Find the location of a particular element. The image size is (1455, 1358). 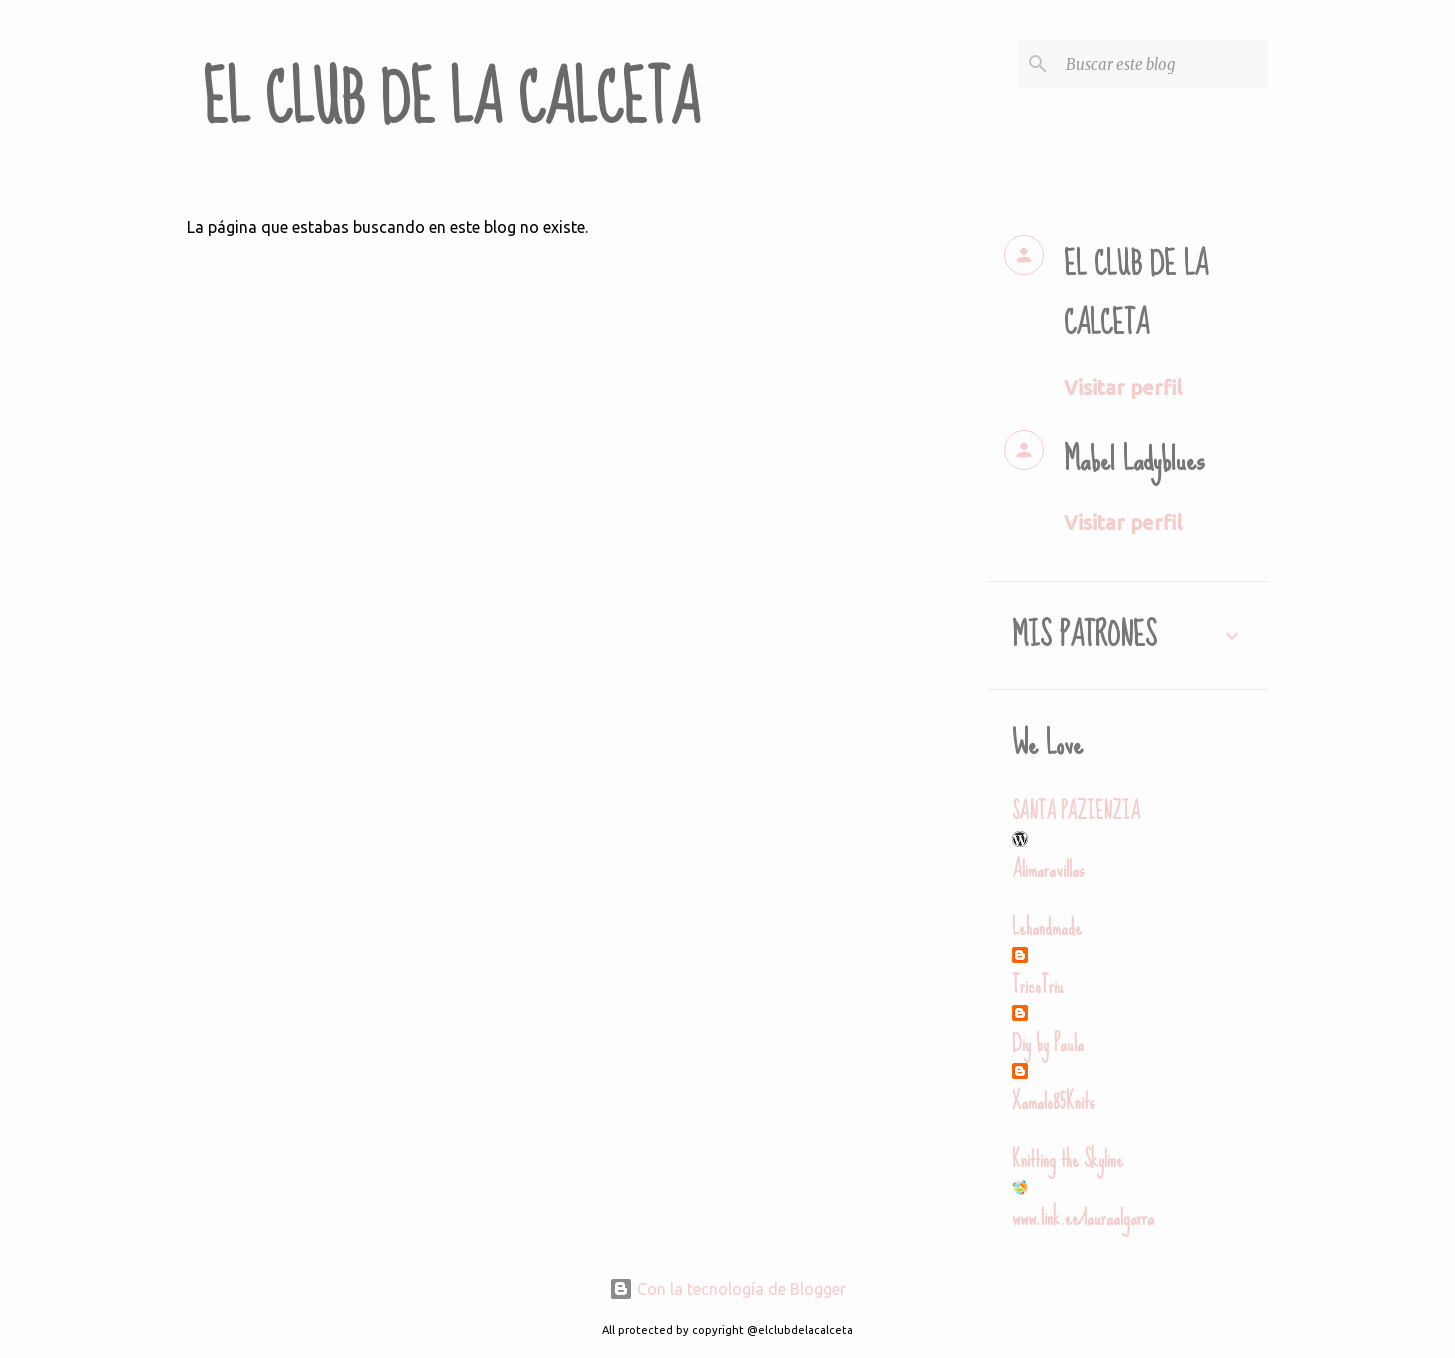

Xamalo85Knits is located at coordinates (1053, 1101).